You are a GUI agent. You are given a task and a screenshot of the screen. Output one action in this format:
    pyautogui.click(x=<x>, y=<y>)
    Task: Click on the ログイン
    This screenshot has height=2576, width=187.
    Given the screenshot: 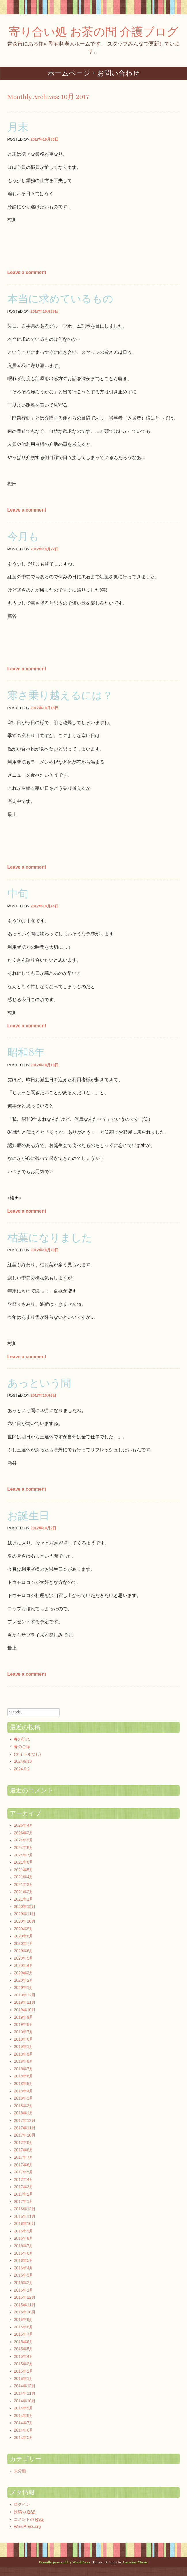 What is the action you would take?
    pyautogui.click(x=22, y=2504)
    